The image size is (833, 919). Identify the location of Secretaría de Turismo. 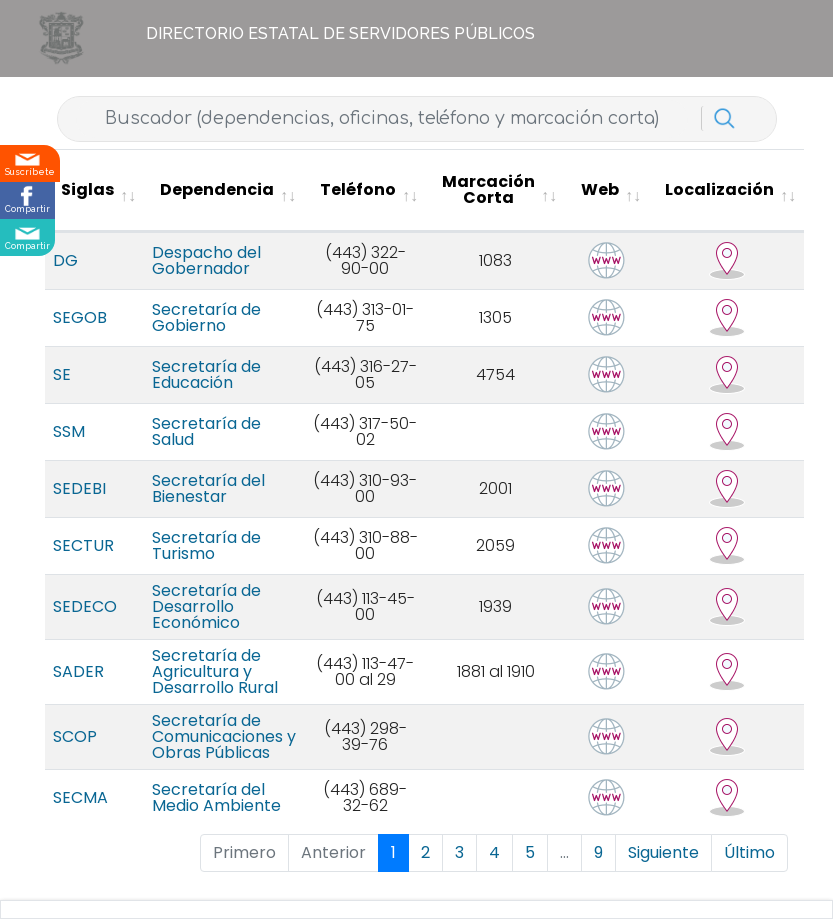
(206, 545).